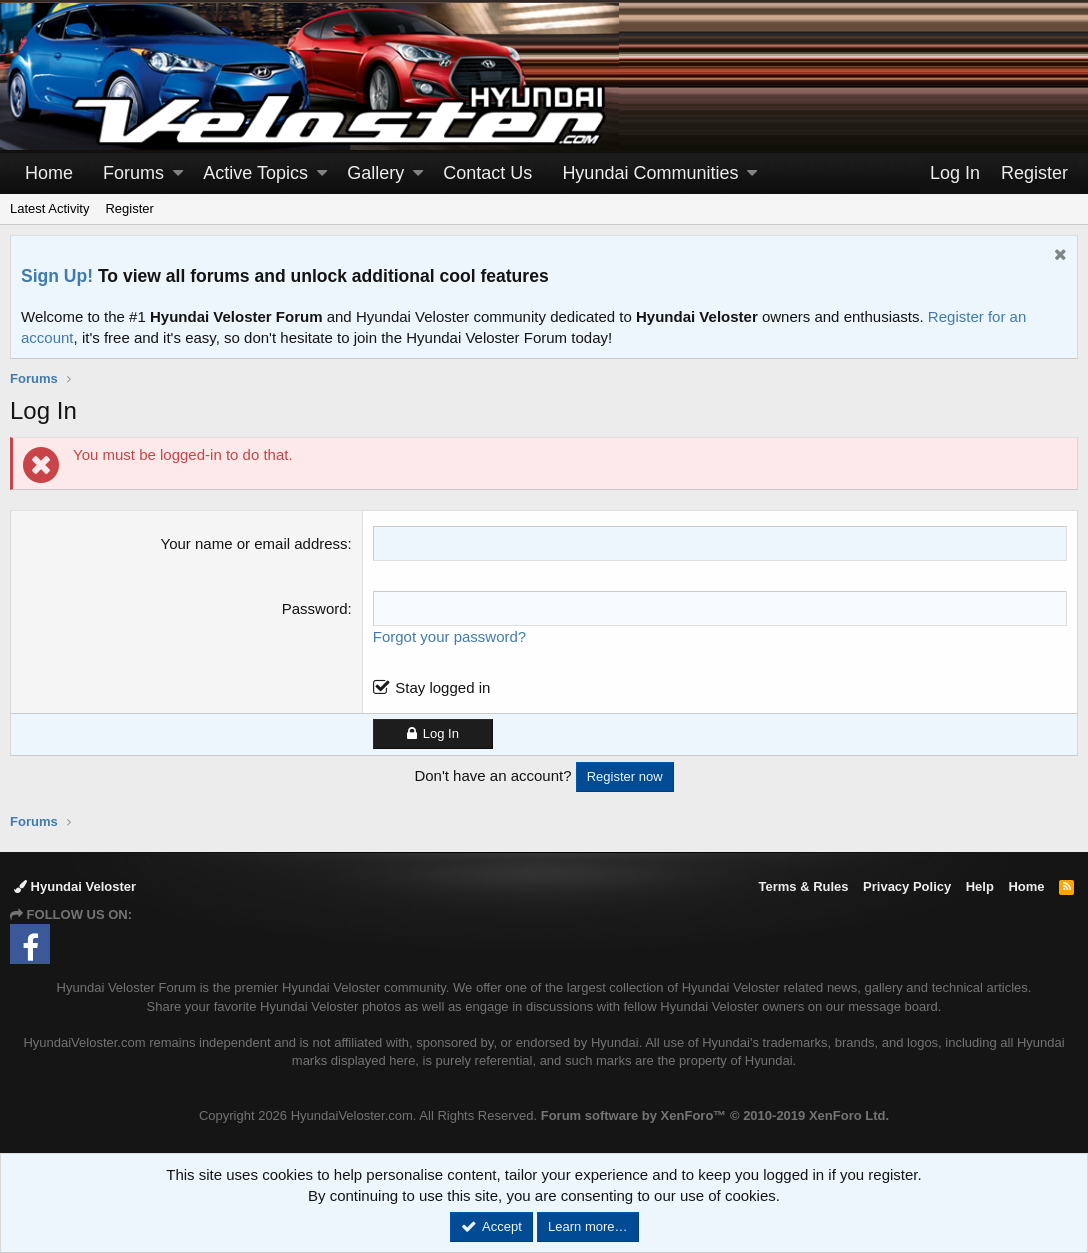  I want to click on Contact Us, so click(487, 173).